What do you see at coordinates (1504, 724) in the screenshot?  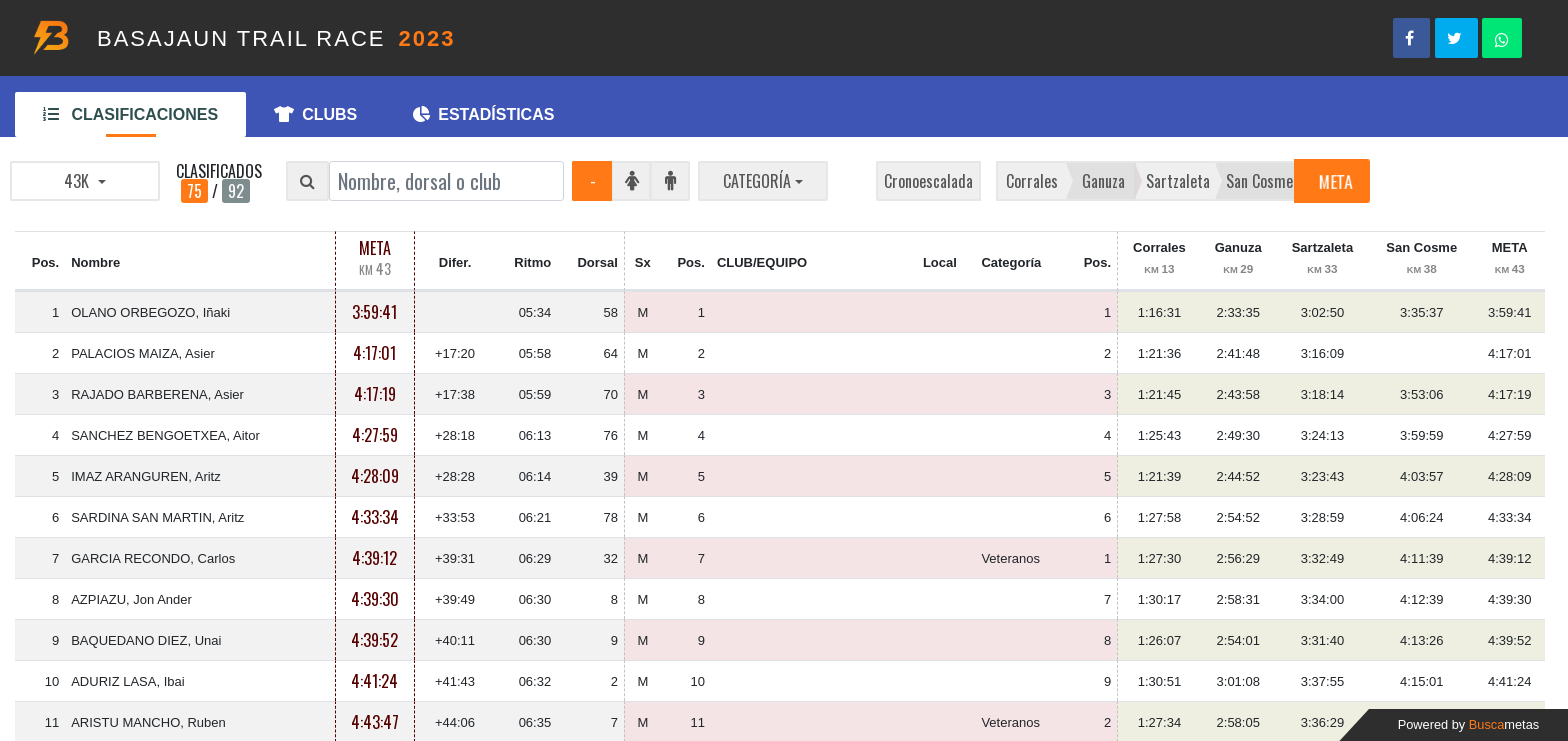 I see `Busca` at bounding box center [1504, 724].